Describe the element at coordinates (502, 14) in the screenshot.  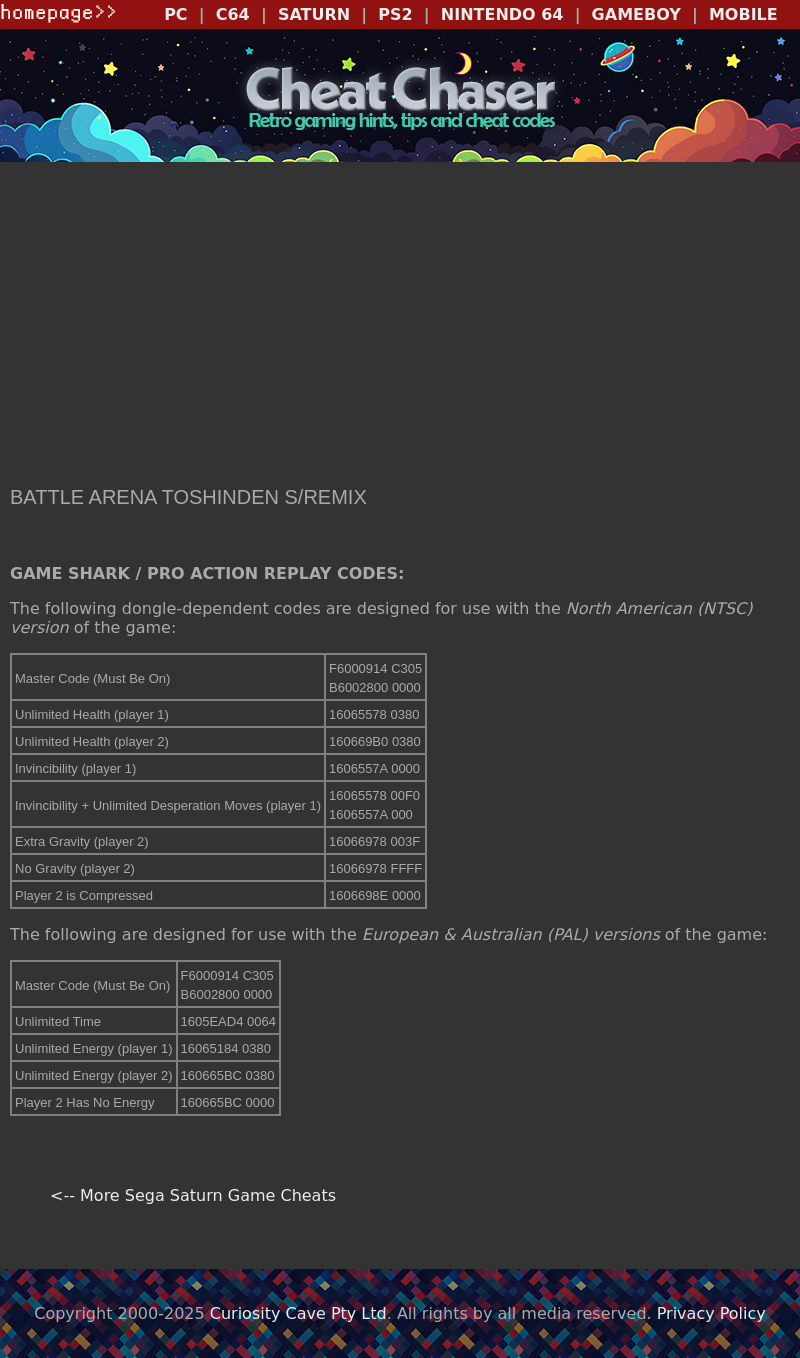
I see `NINTENDO 64` at that location.